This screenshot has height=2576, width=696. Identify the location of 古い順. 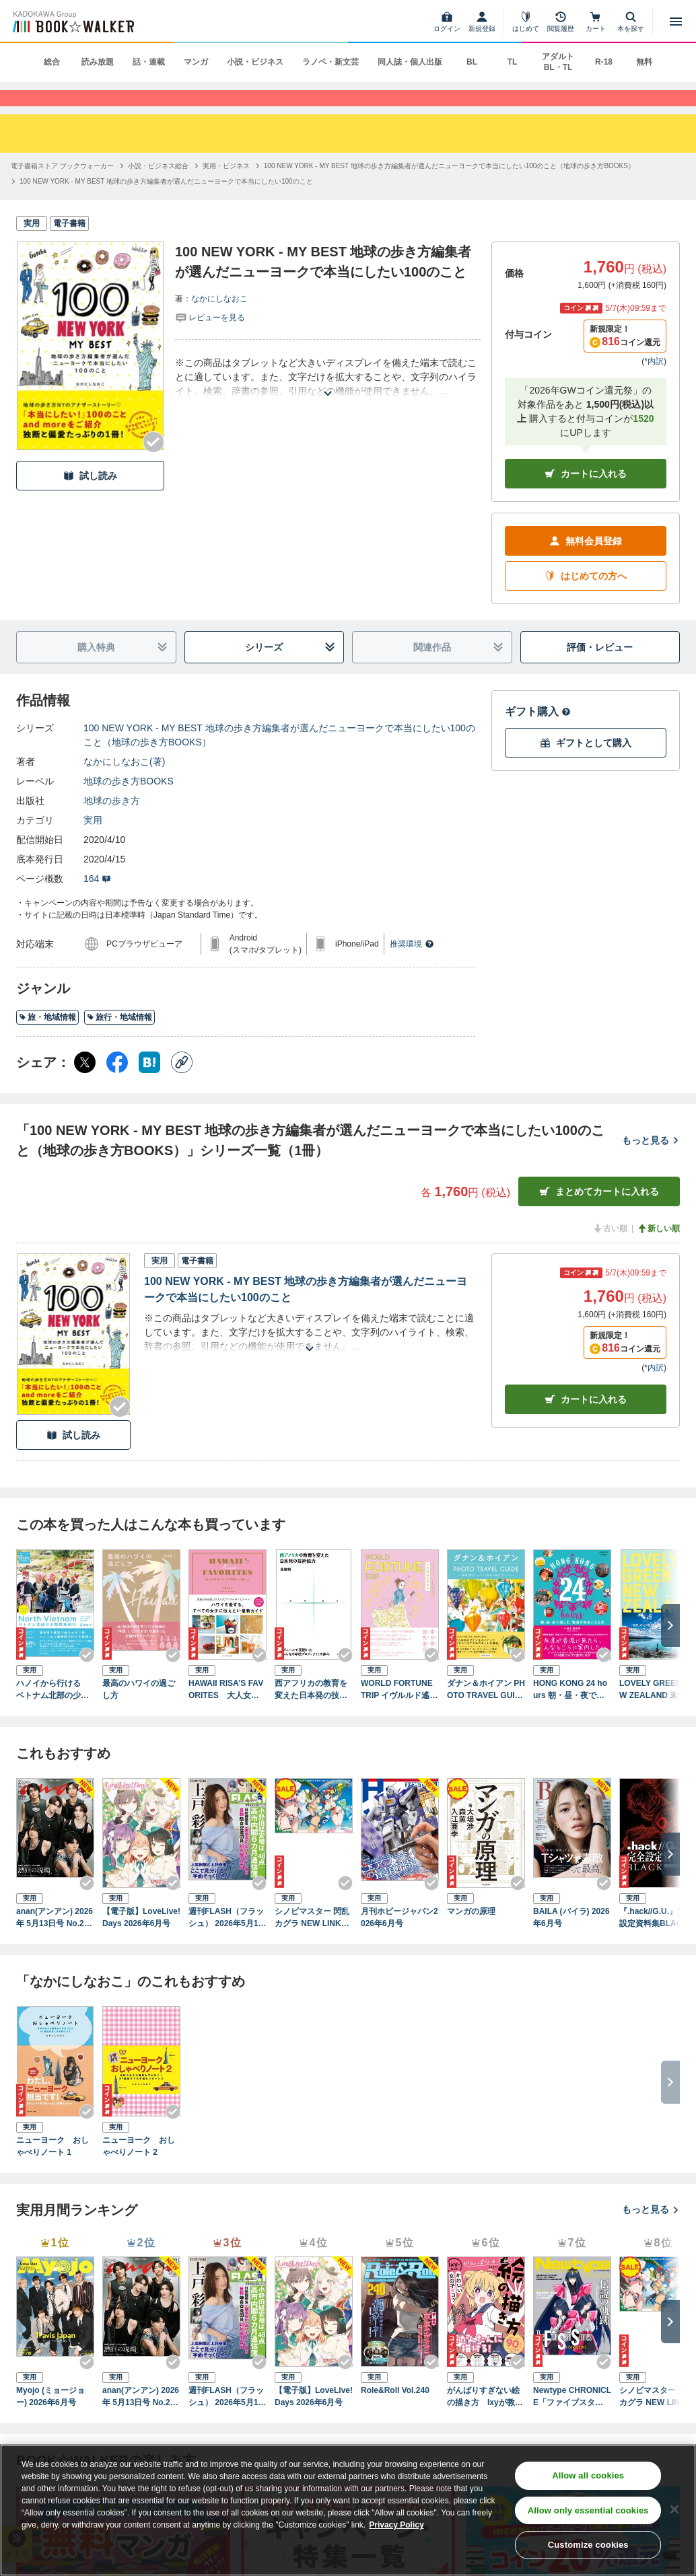
(609, 1251).